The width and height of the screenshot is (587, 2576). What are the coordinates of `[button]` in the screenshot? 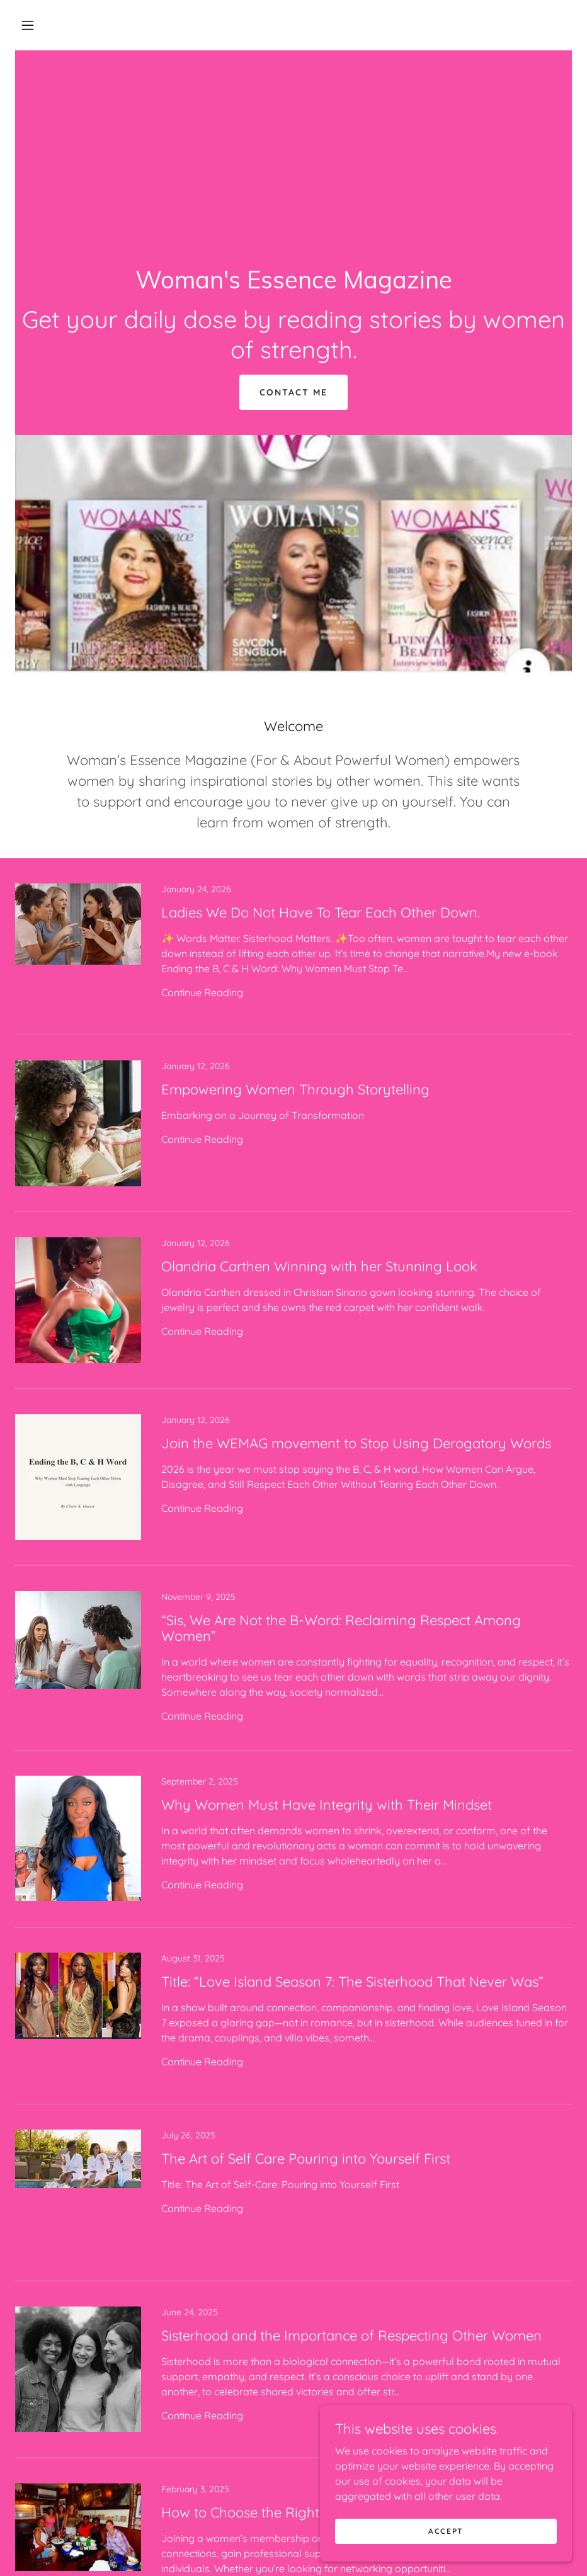 It's located at (27, 25).